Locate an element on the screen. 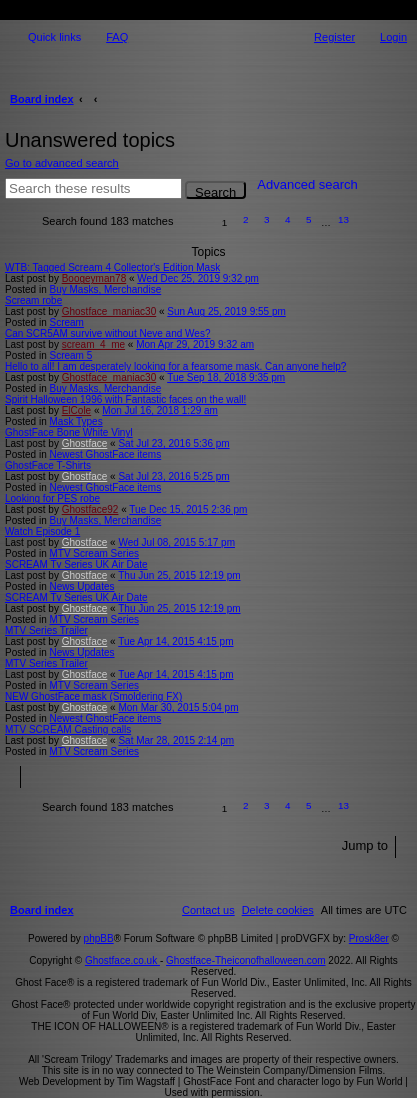  Login [menuitem] is located at coordinates (393, 37).